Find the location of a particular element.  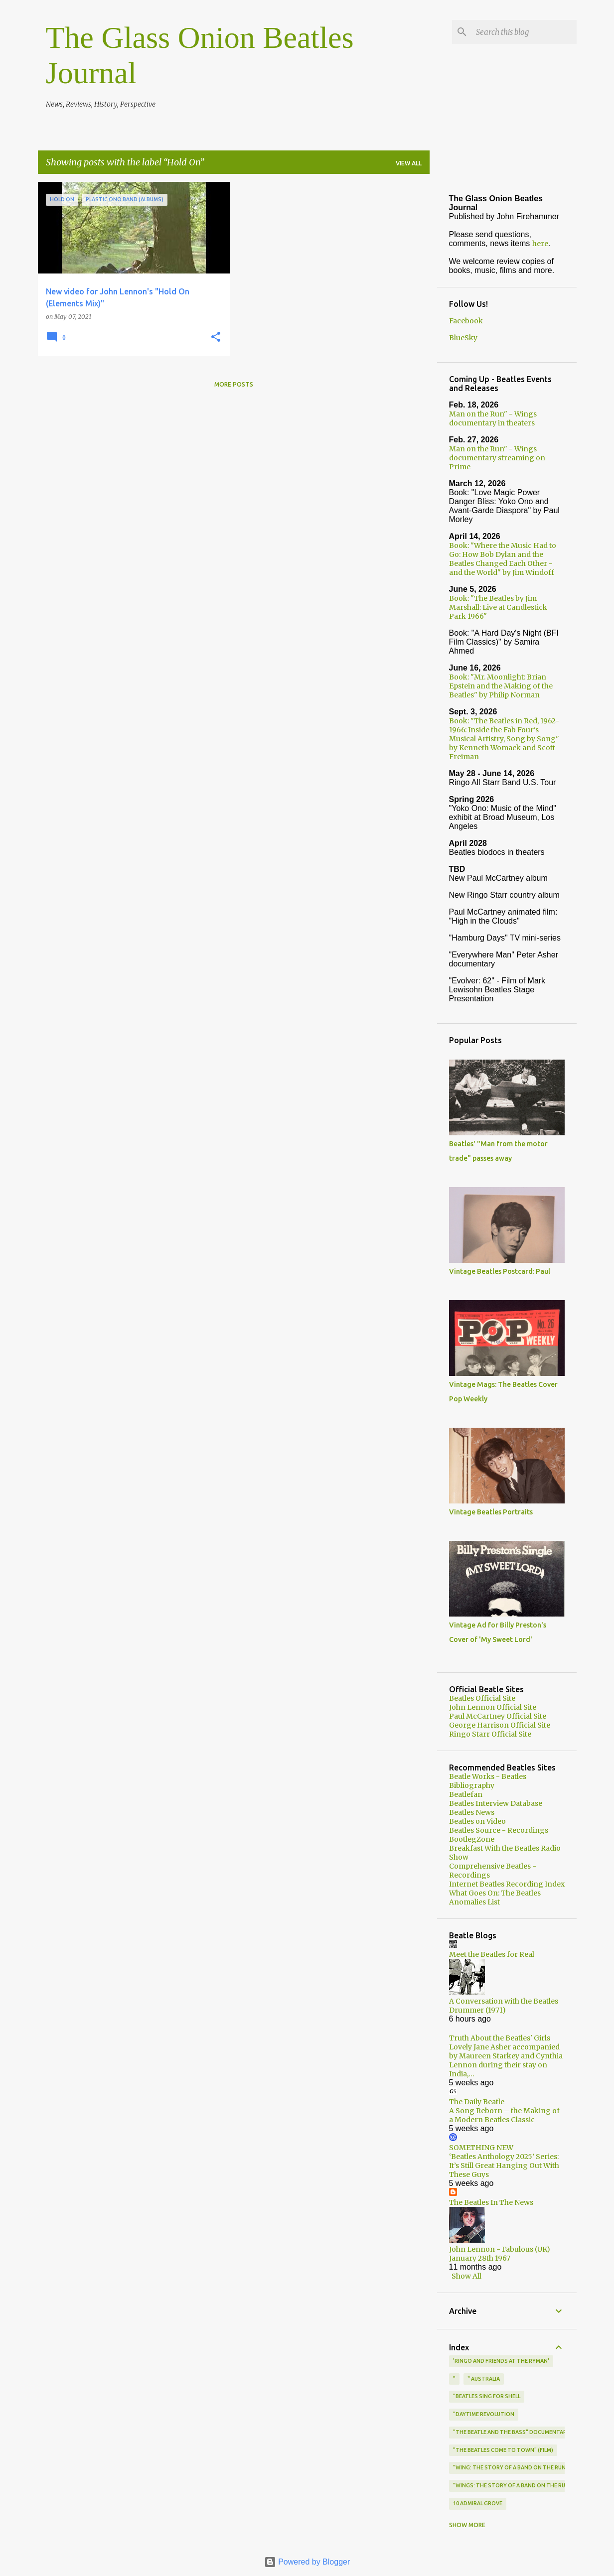

Lovely Jane Asher accompanied by Maureen Starkey and Cynthia Lennon during their stay on India,… is located at coordinates (506, 2060).